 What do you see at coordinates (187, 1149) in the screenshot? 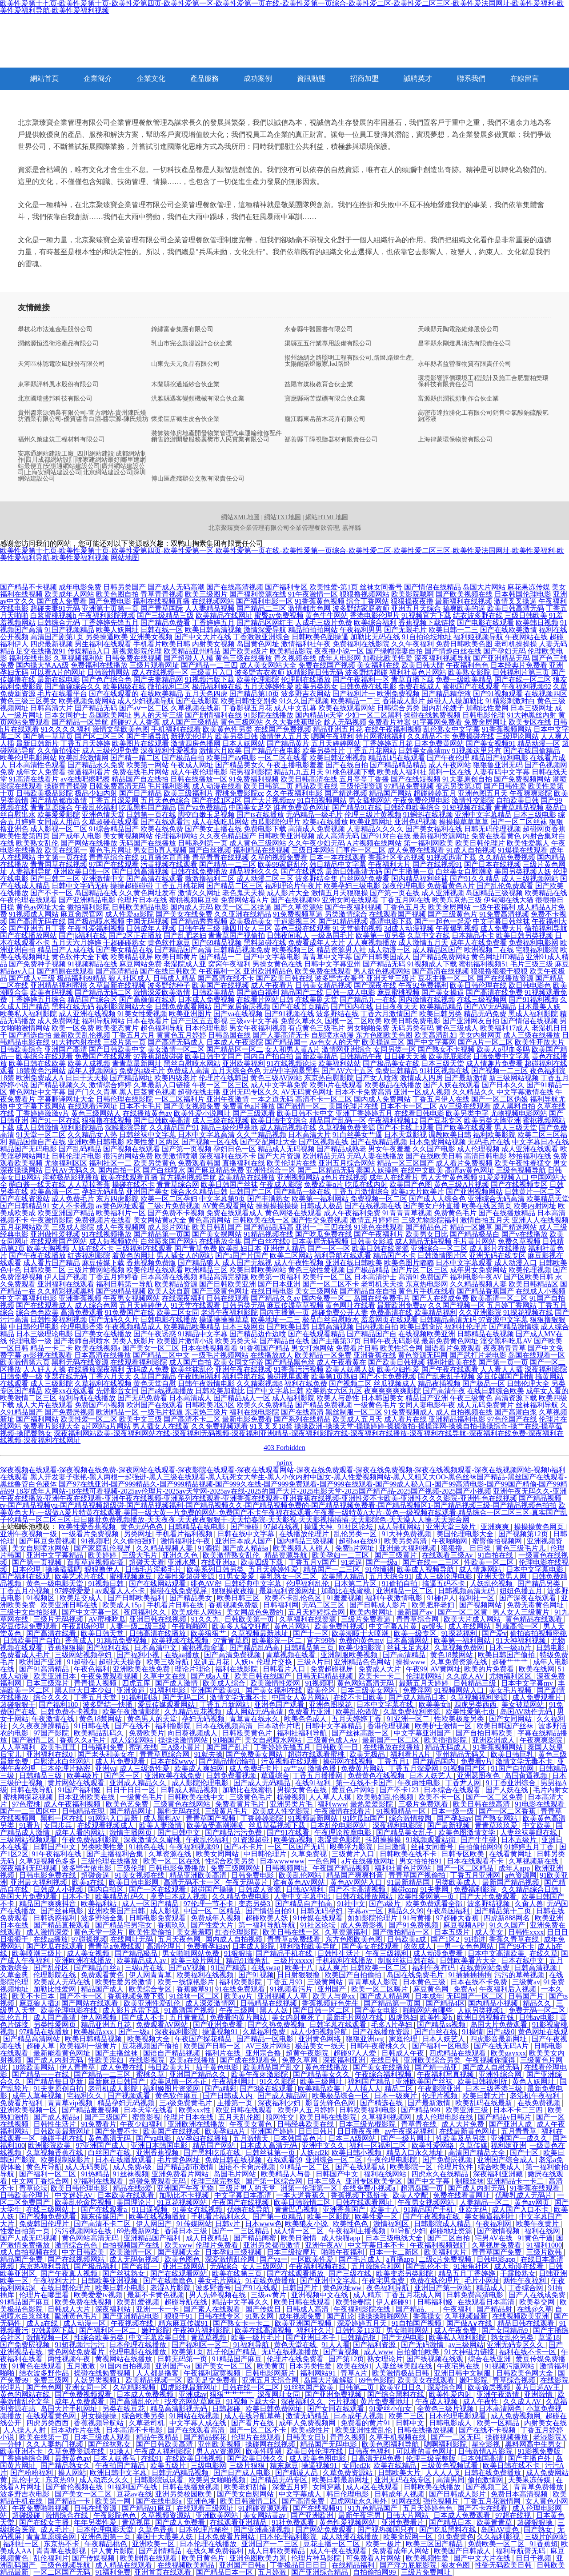
I see `国产第一页视频` at bounding box center [187, 1149].